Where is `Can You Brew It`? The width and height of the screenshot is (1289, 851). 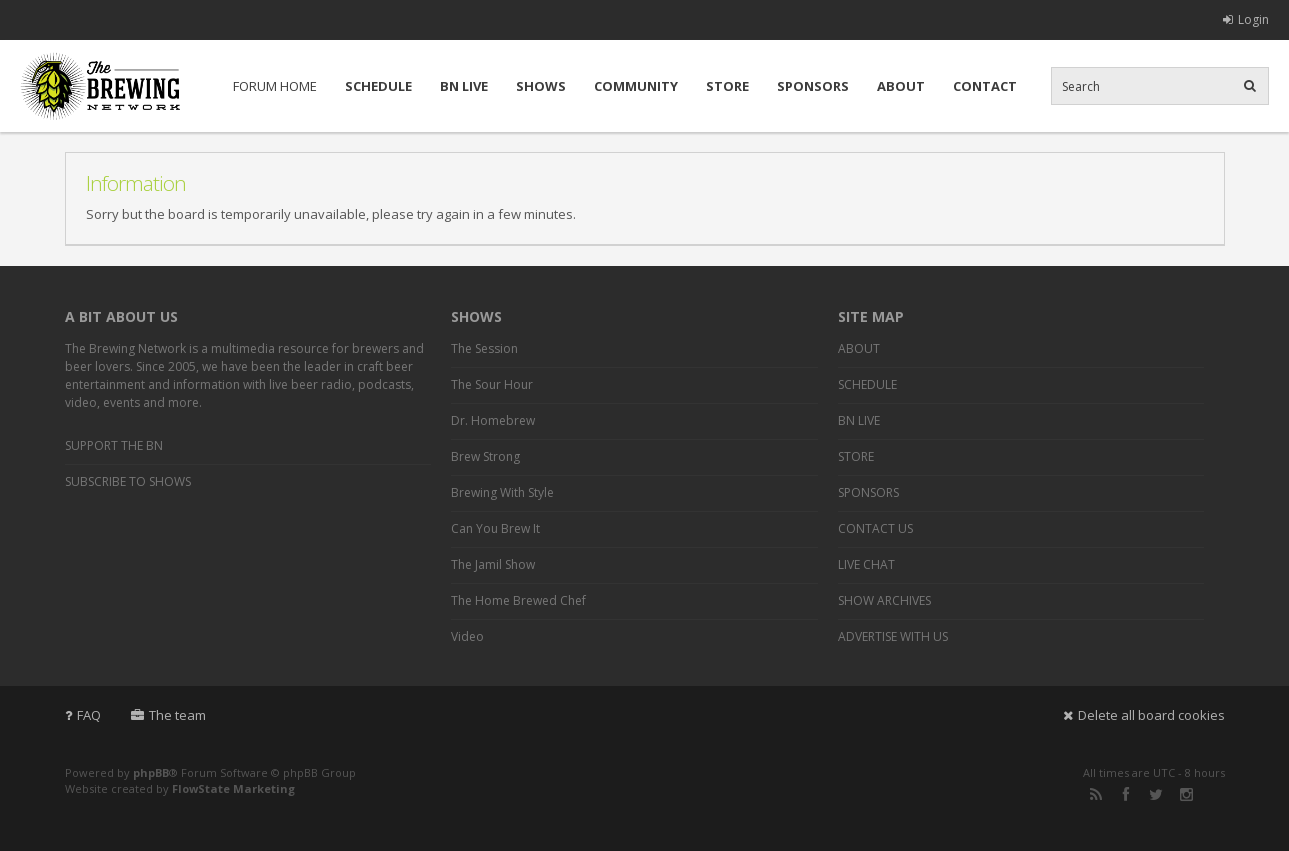
Can You Brew It is located at coordinates (495, 528).